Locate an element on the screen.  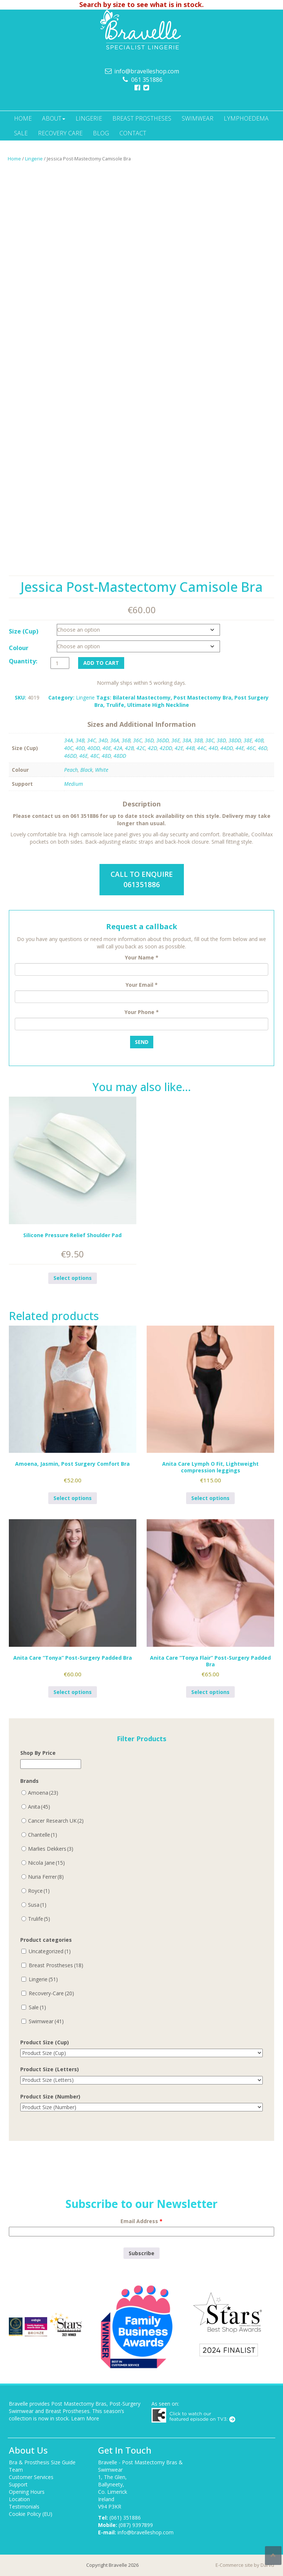
Susa is located at coordinates (37, 1904).